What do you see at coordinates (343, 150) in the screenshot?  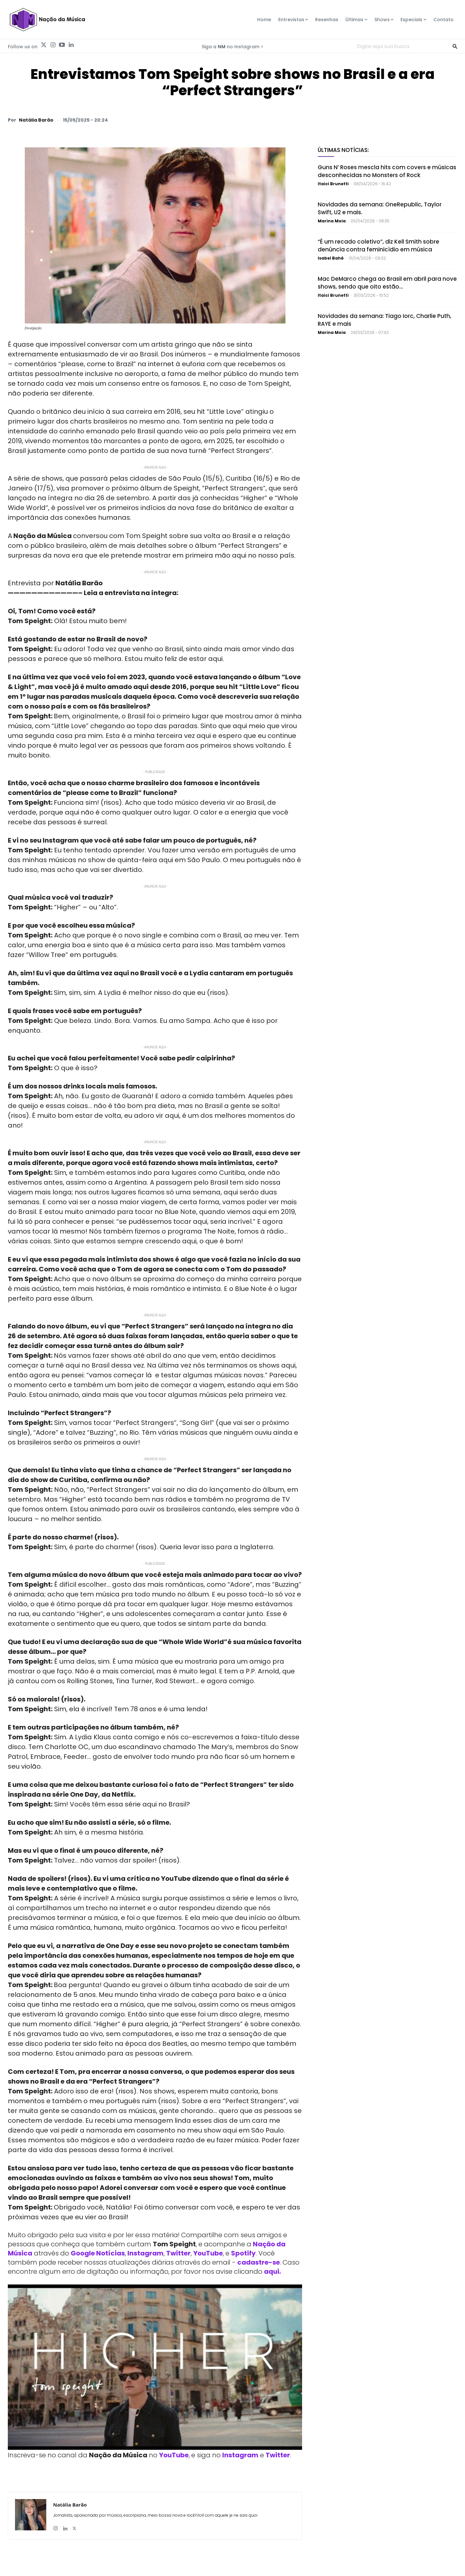 I see `Últimas Notícias:` at bounding box center [343, 150].